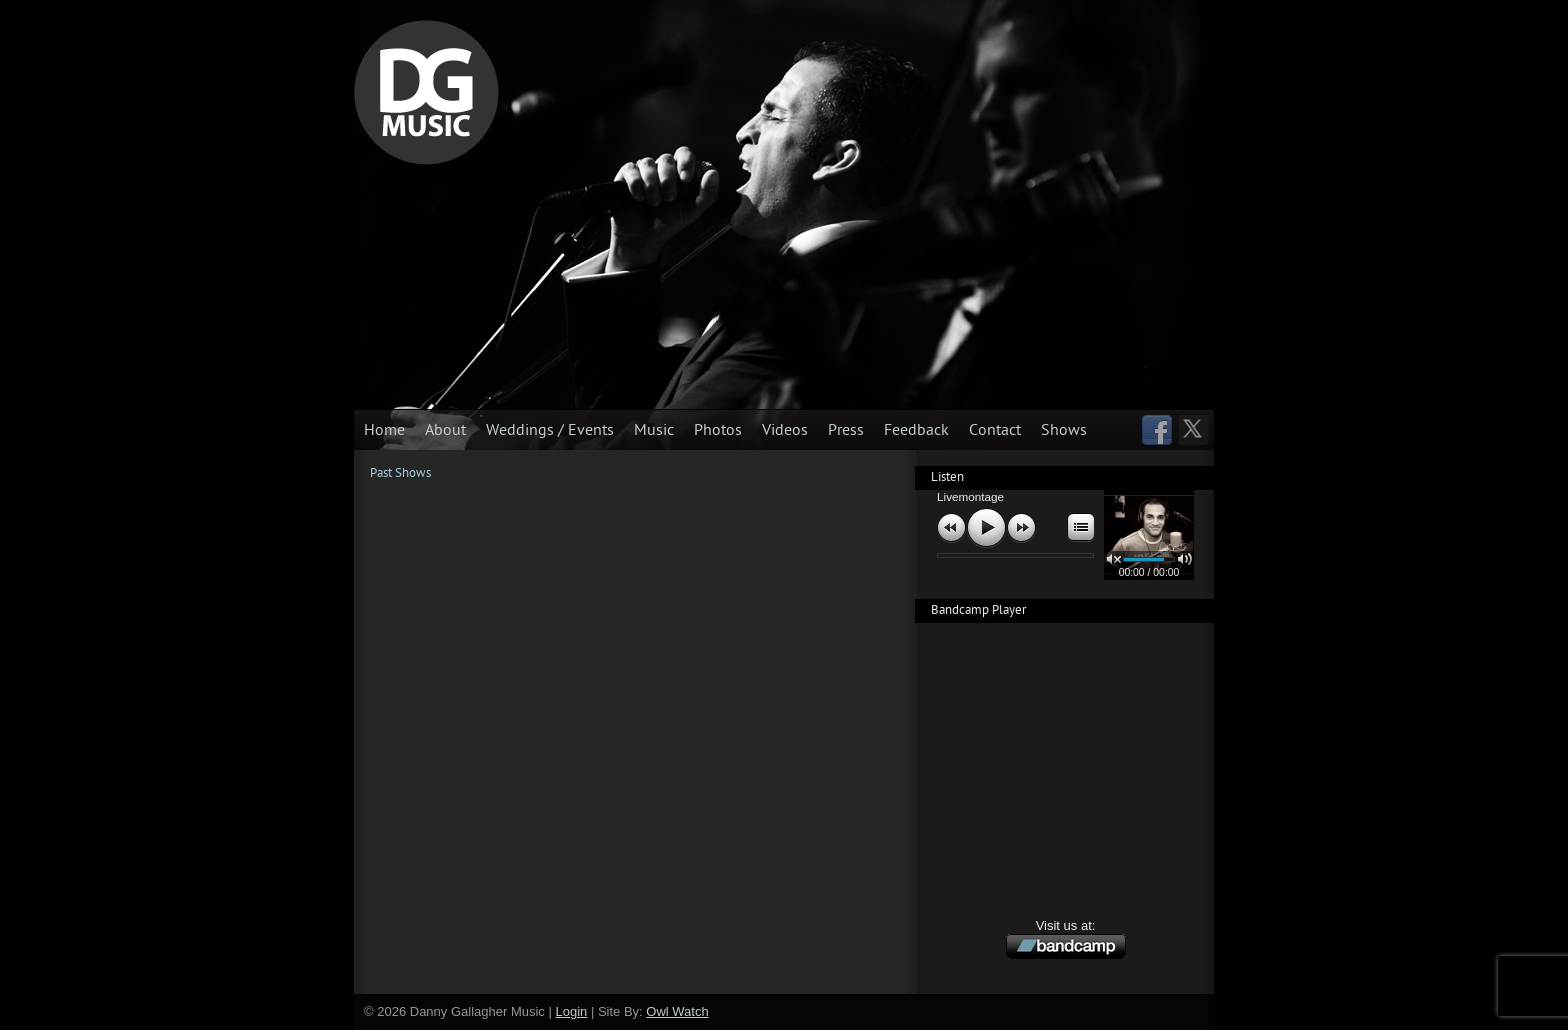 The height and width of the screenshot is (1030, 1568). Describe the element at coordinates (1022, 528) in the screenshot. I see `next` at that location.